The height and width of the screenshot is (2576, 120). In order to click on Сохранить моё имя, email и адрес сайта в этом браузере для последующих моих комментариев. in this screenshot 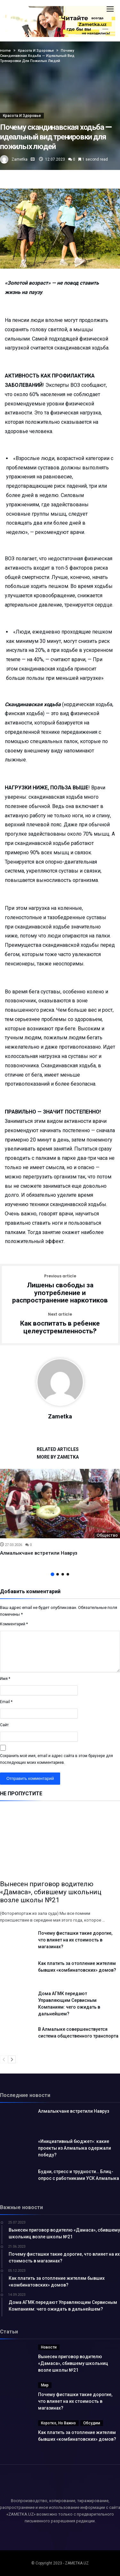, I will do `click(56, 1759)`.